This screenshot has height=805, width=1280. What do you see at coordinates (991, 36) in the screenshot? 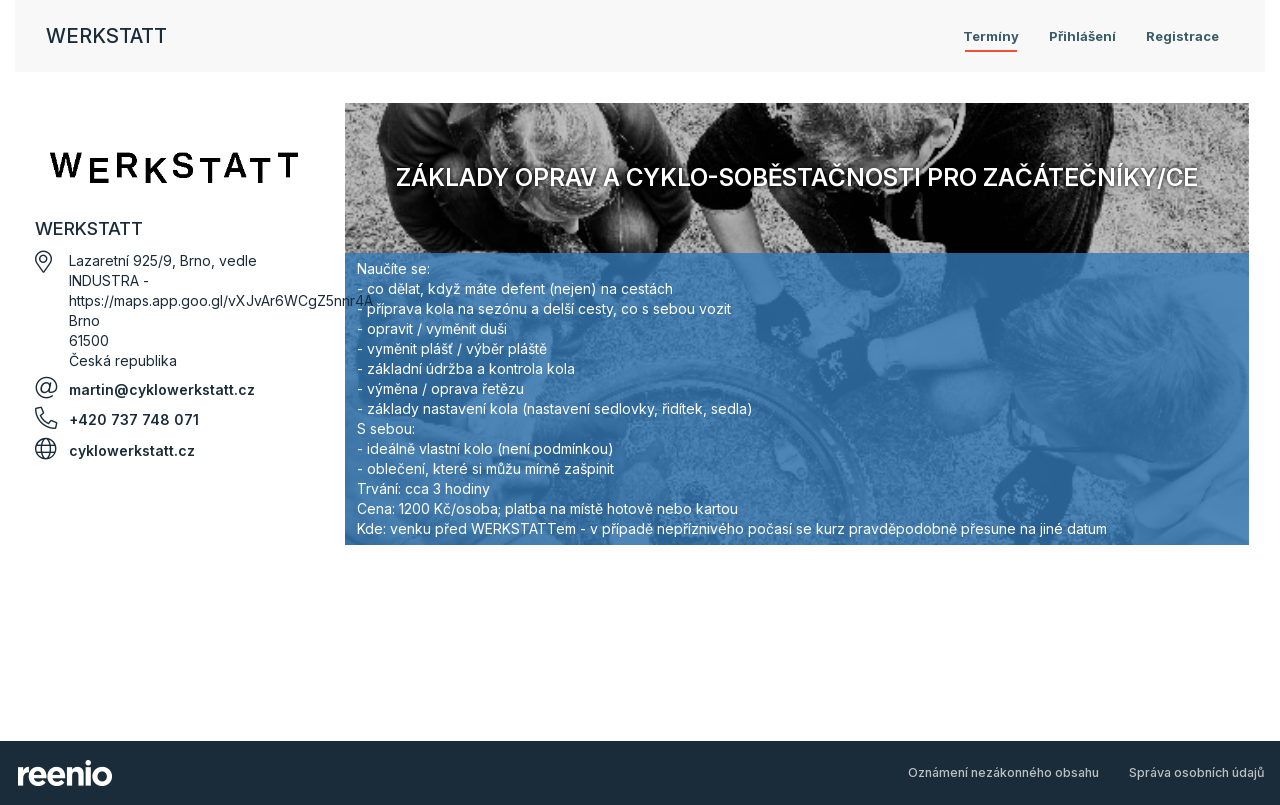
I see `Termíny` at bounding box center [991, 36].